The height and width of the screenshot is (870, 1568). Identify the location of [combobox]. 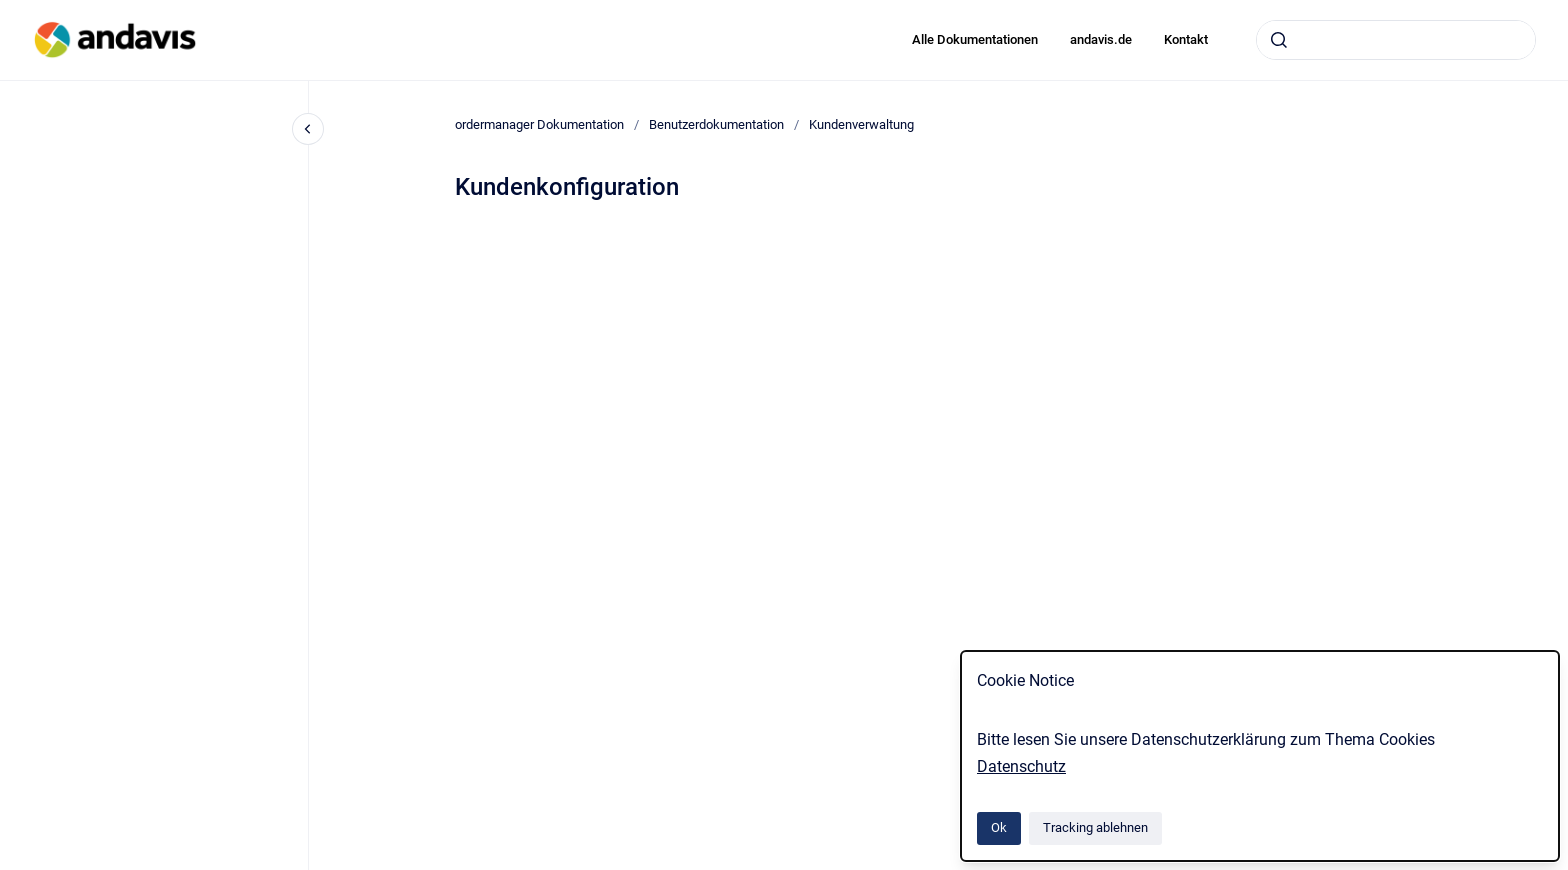
(1396, 40).